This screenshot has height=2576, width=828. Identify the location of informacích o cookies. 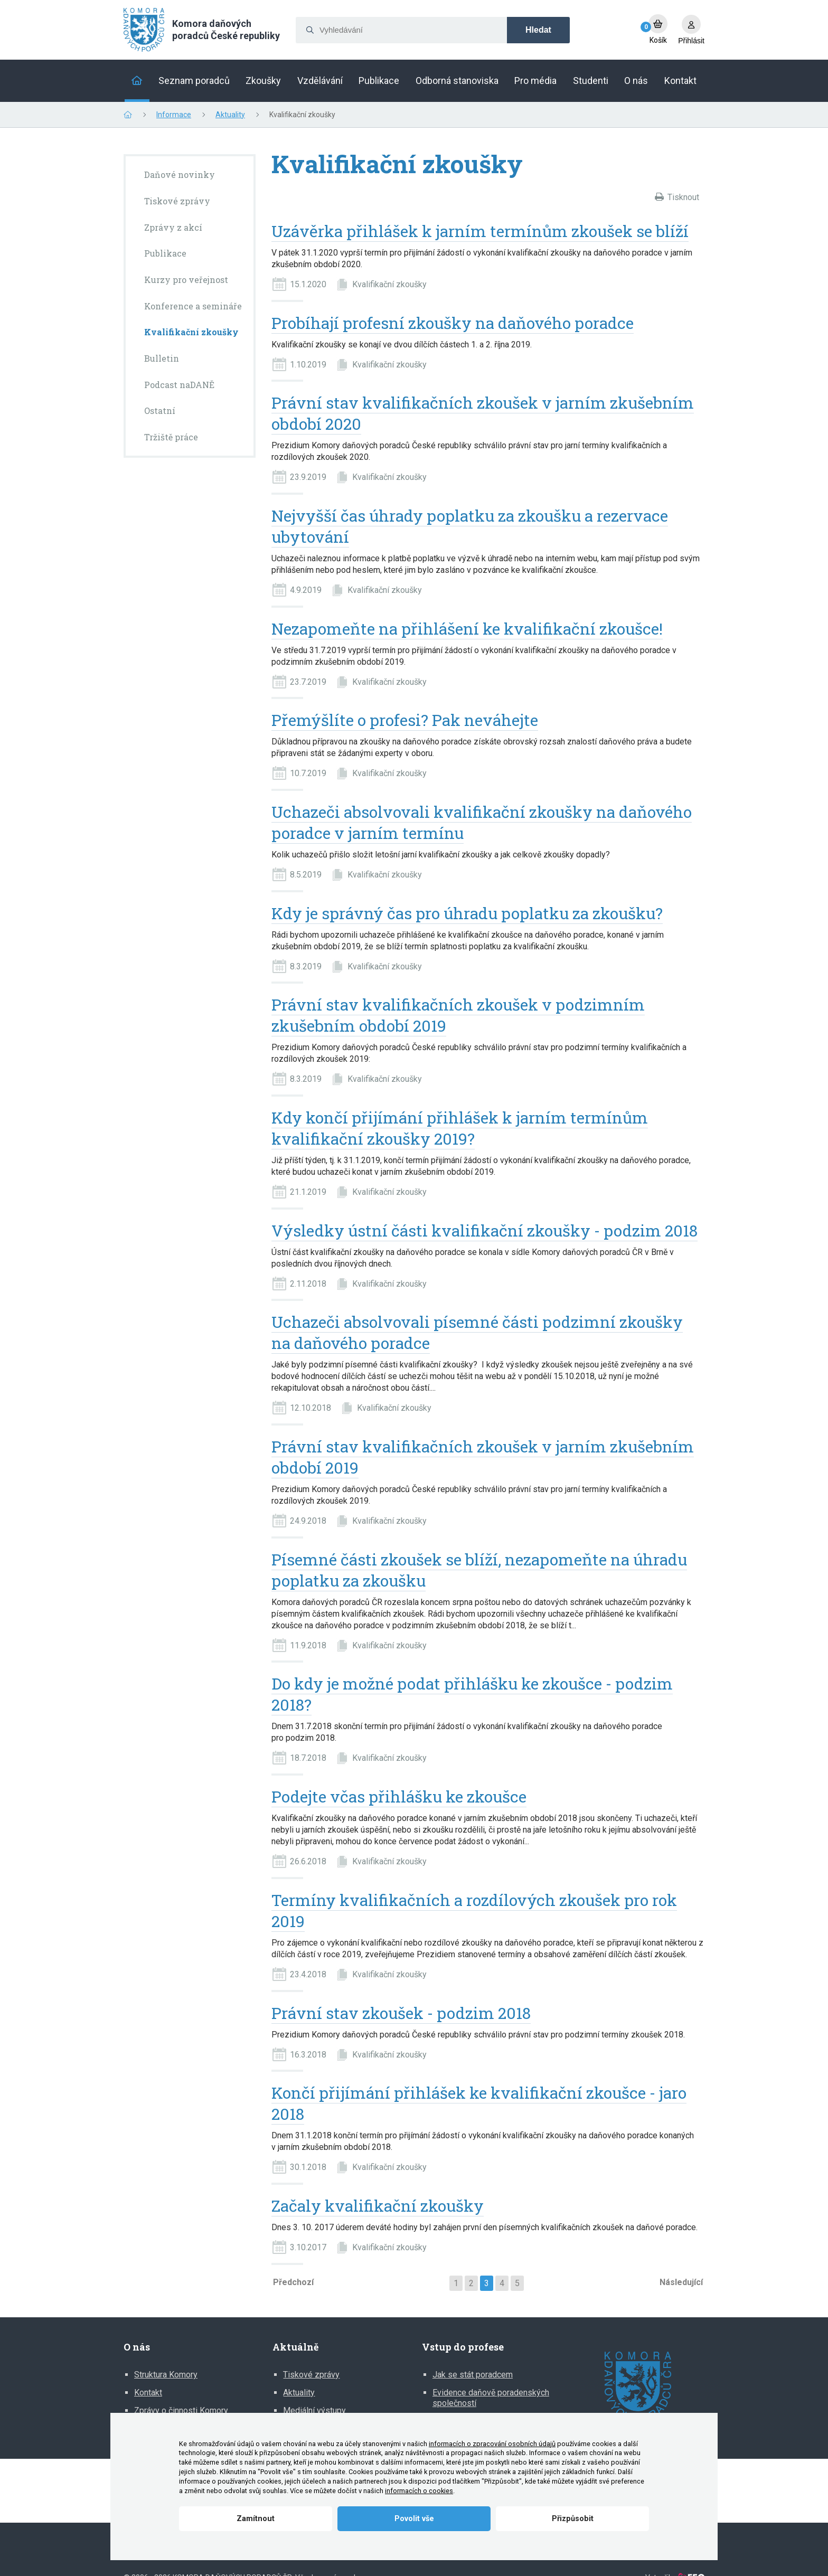
(419, 2491).